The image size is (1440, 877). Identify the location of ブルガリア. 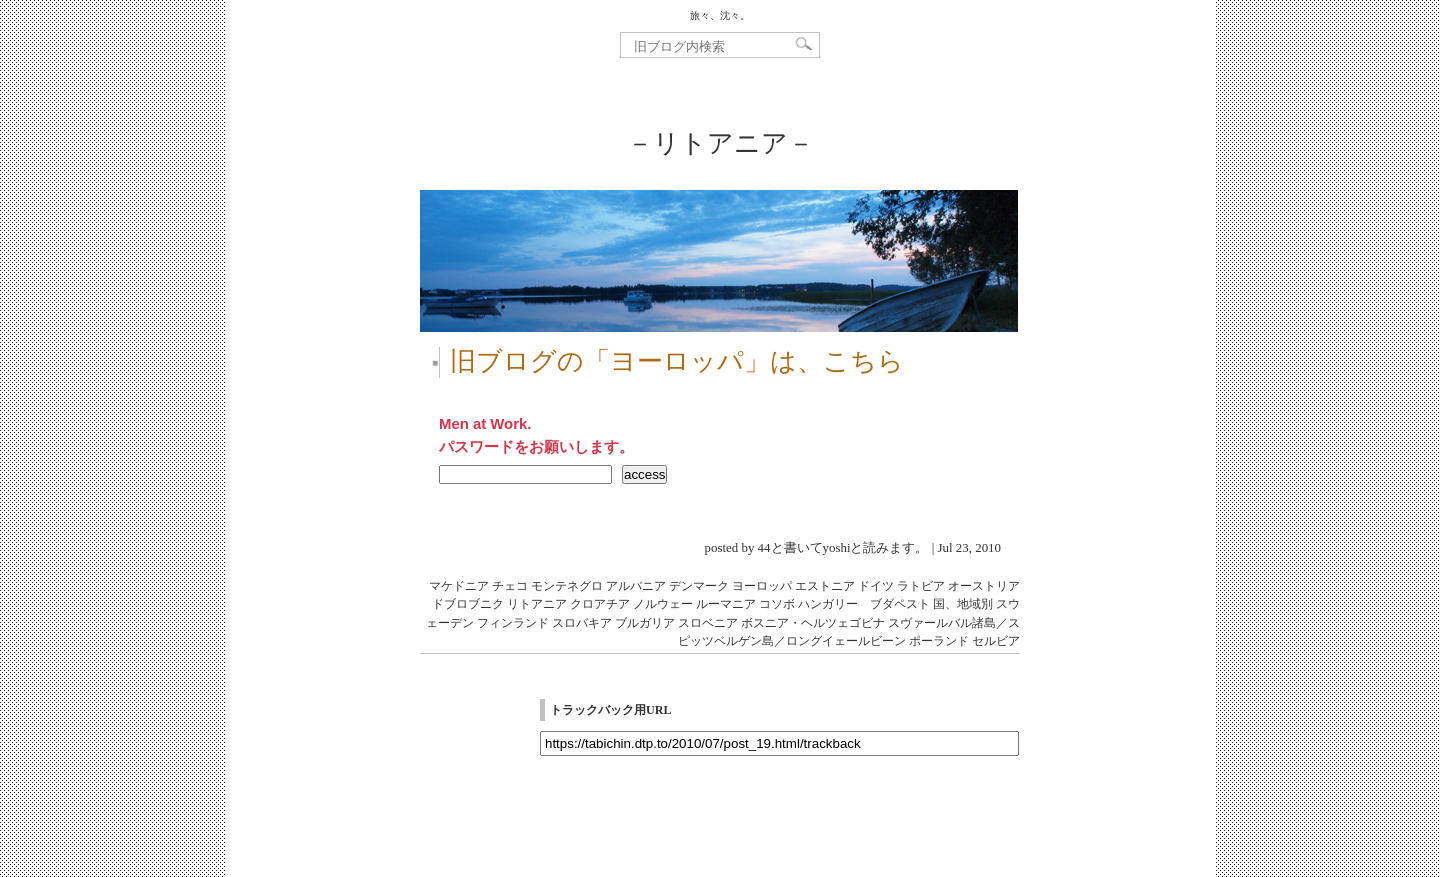
(645, 623).